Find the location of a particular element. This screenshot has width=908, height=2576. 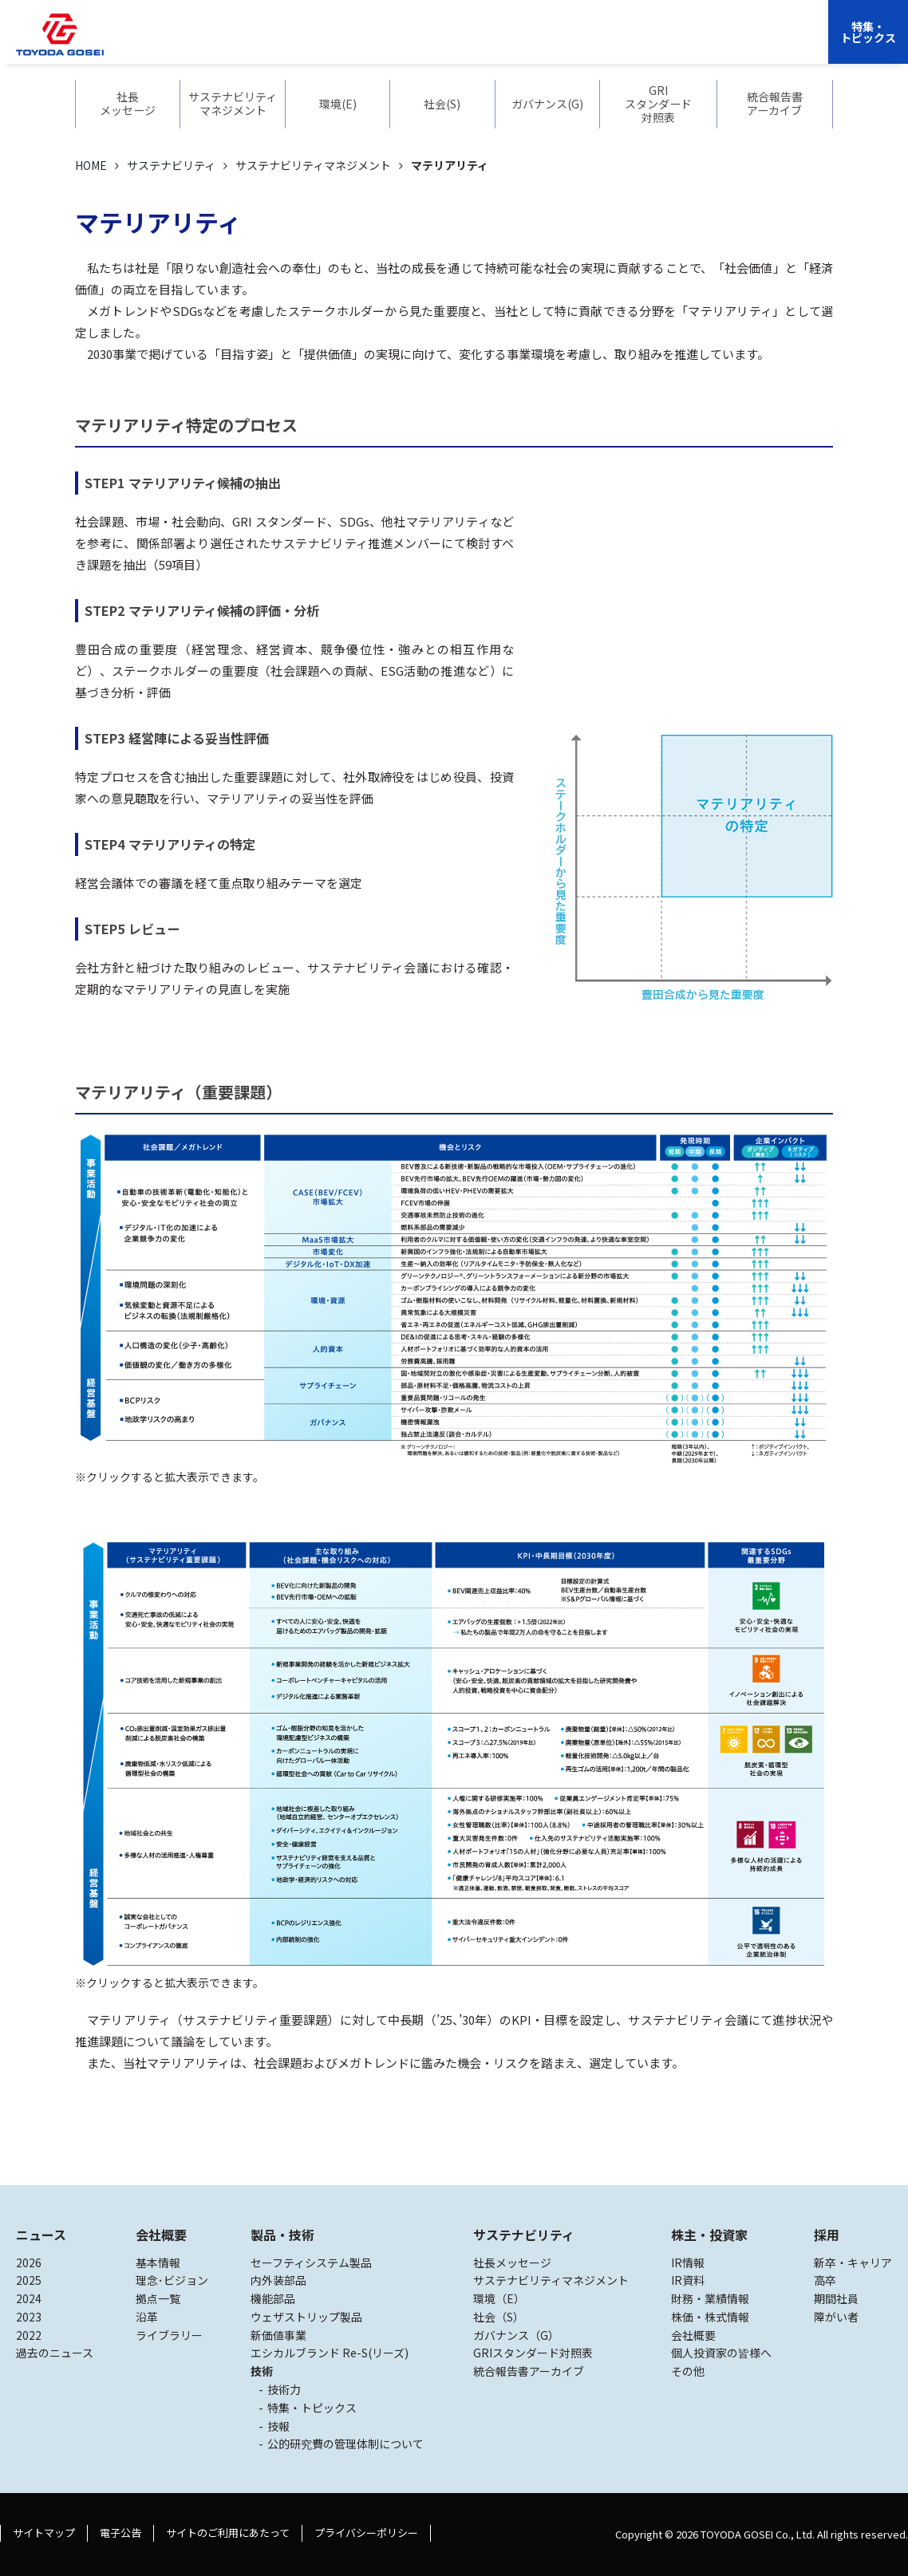

EN is located at coordinates (695, 43).